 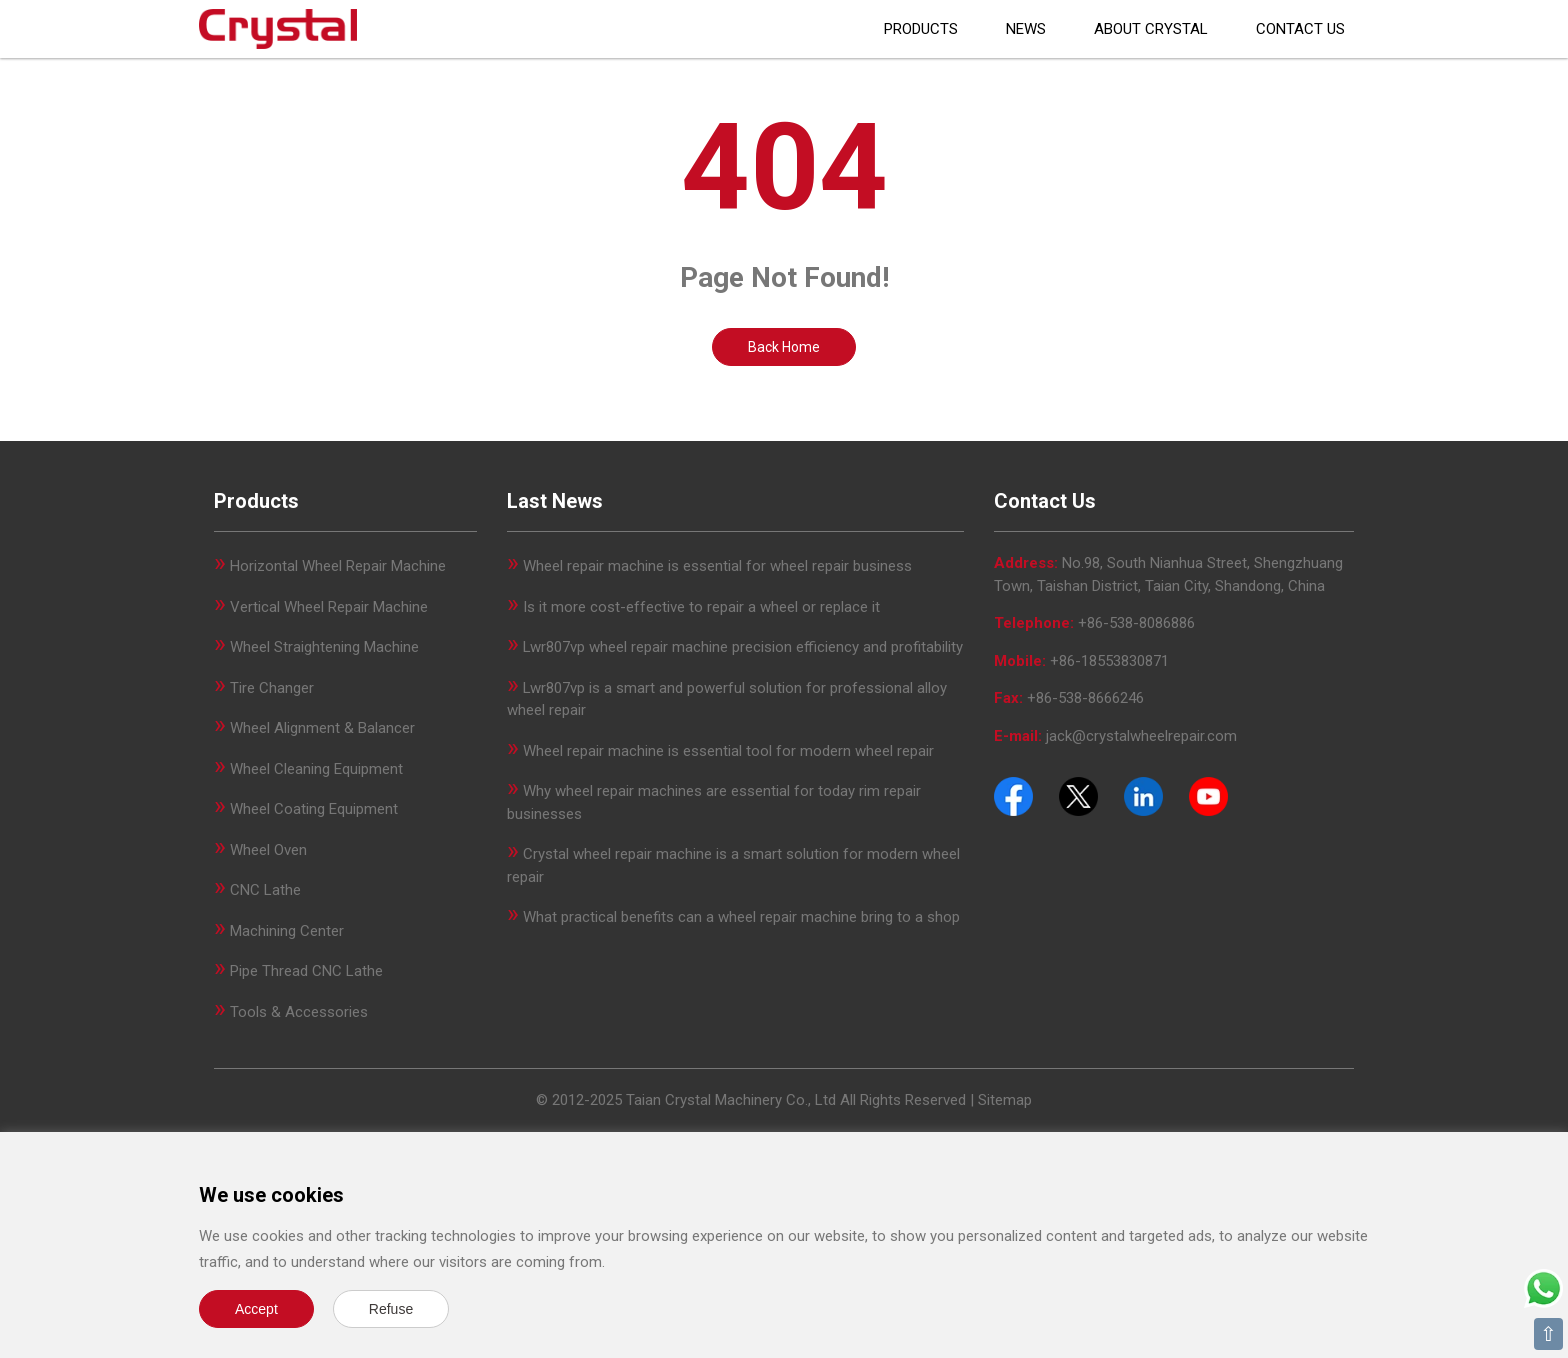 What do you see at coordinates (314, 809) in the screenshot?
I see `Wheel Coating Equipment` at bounding box center [314, 809].